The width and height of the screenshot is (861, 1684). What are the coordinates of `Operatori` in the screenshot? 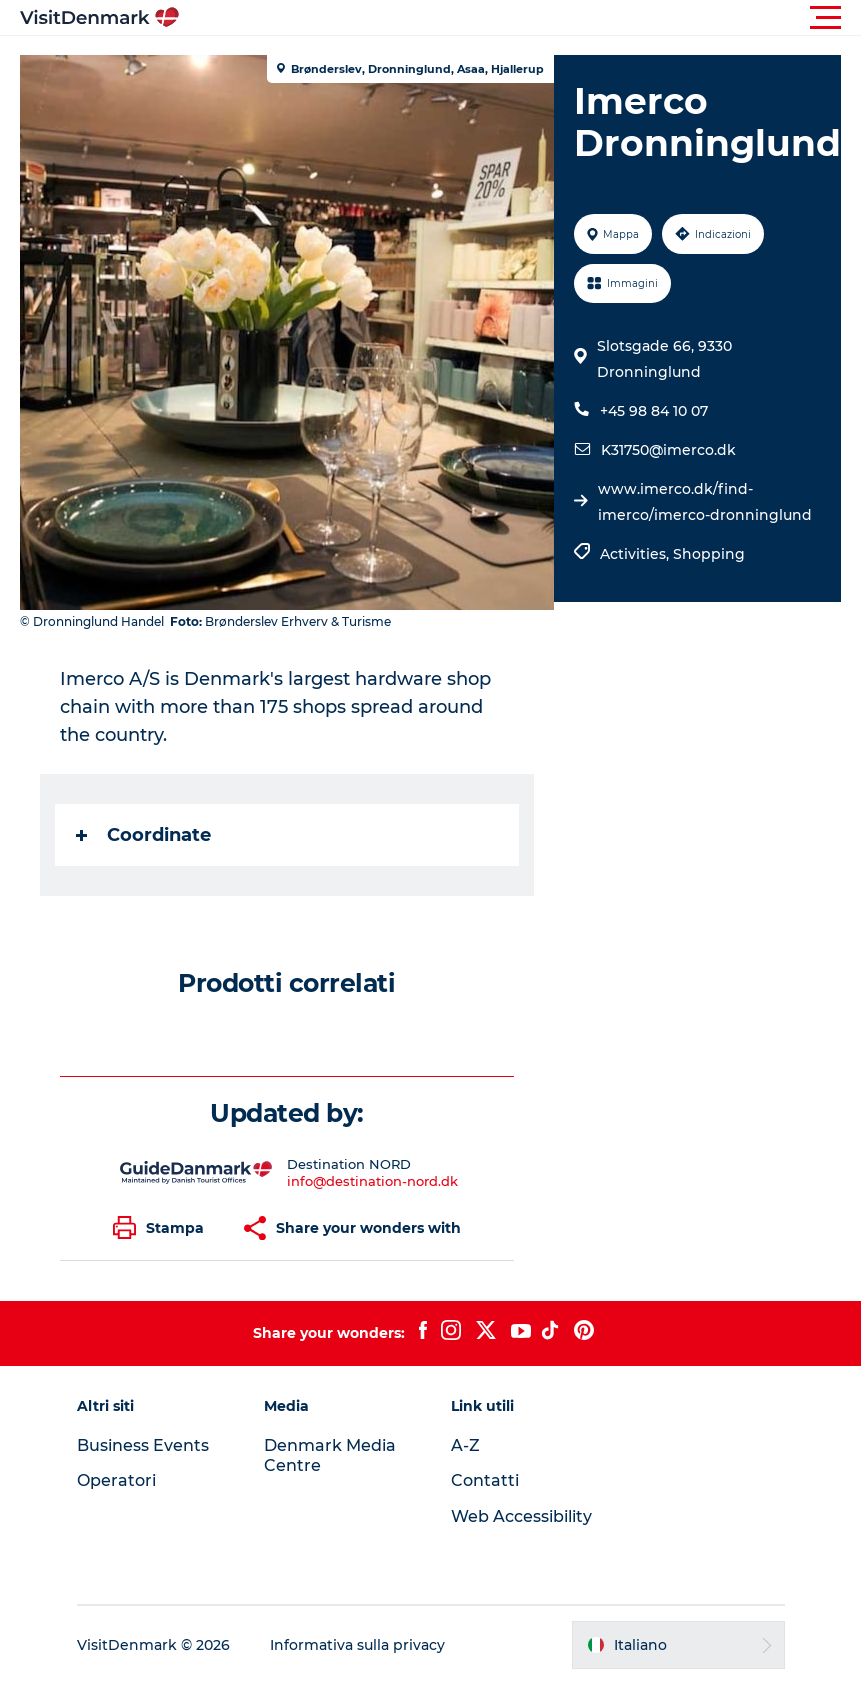 It's located at (116, 1480).